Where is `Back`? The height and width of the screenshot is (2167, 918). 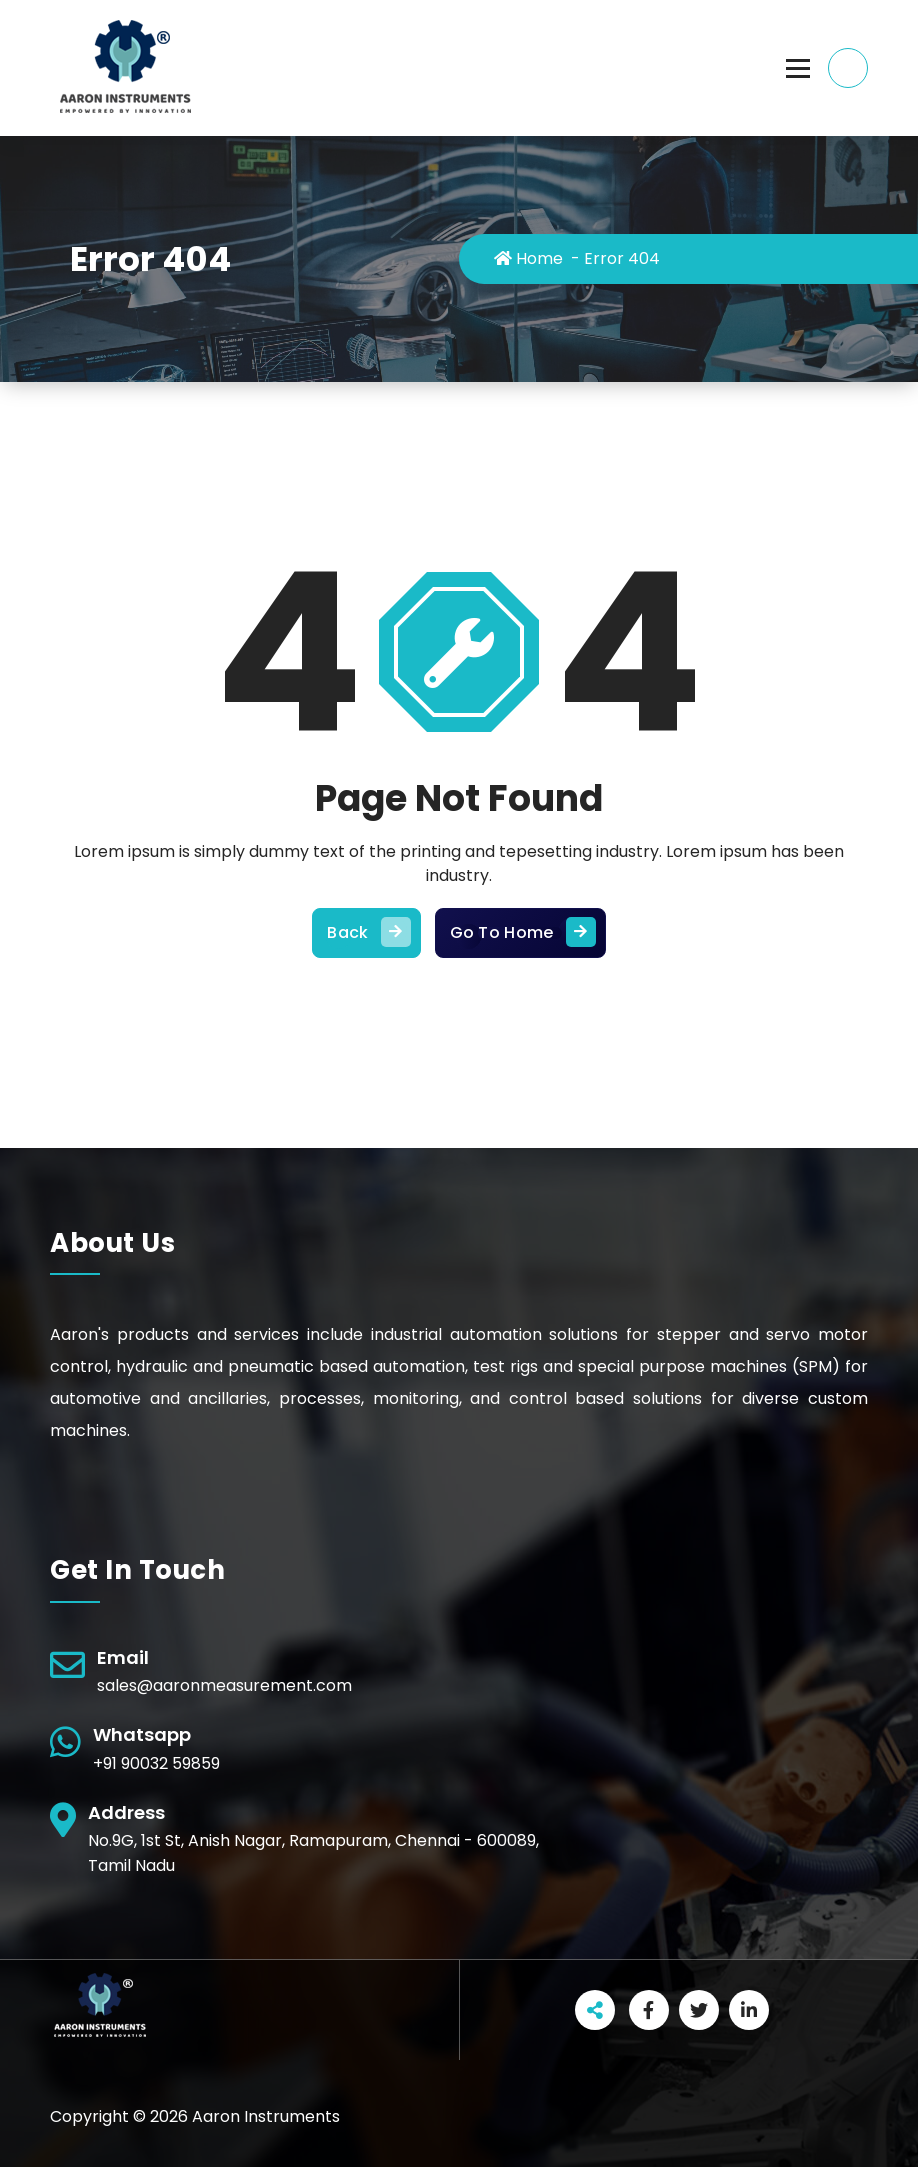 Back is located at coordinates (366, 933).